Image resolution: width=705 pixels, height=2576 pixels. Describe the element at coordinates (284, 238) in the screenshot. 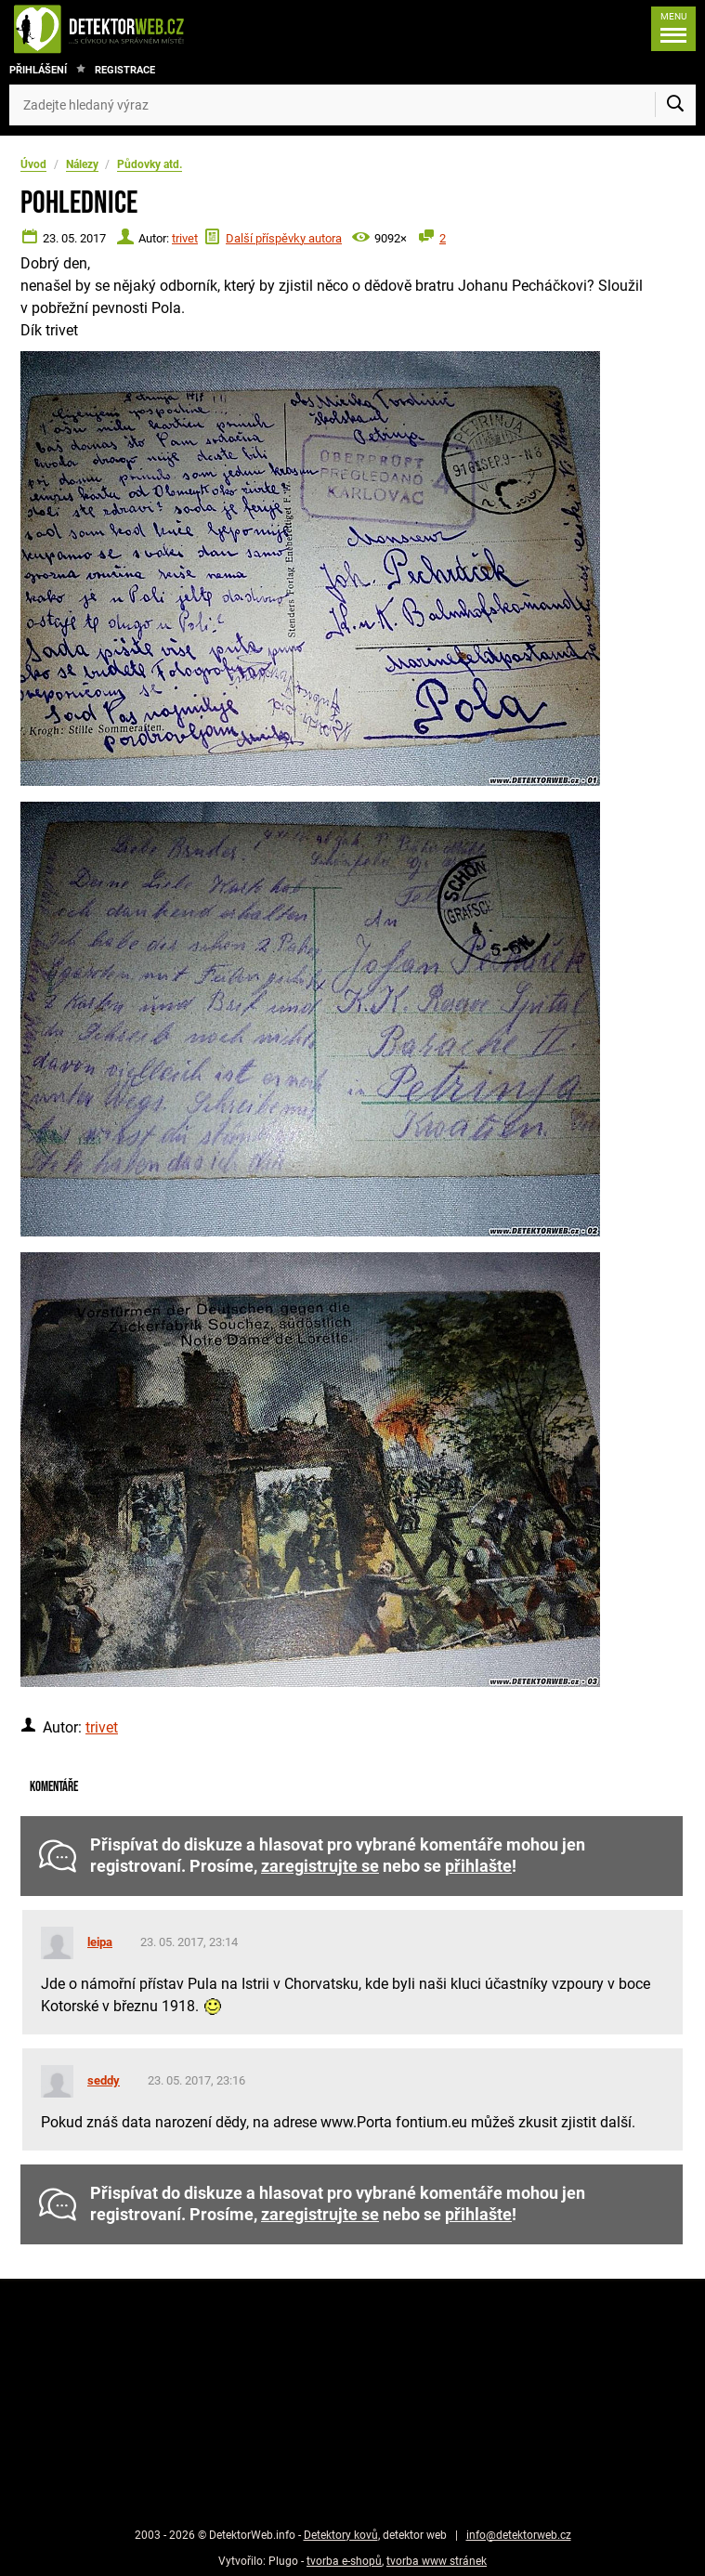

I see `Další příspěvky autora` at that location.